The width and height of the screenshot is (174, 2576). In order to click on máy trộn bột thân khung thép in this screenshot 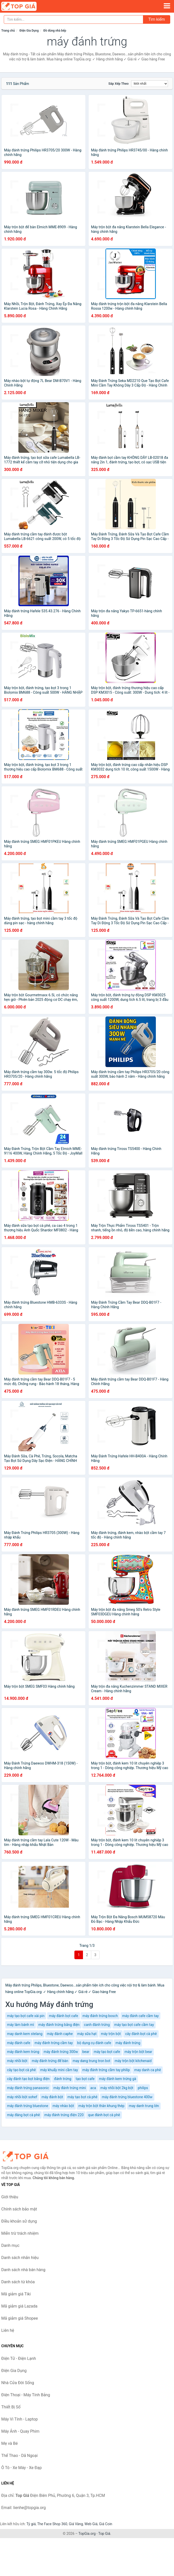, I will do `click(101, 2106)`.